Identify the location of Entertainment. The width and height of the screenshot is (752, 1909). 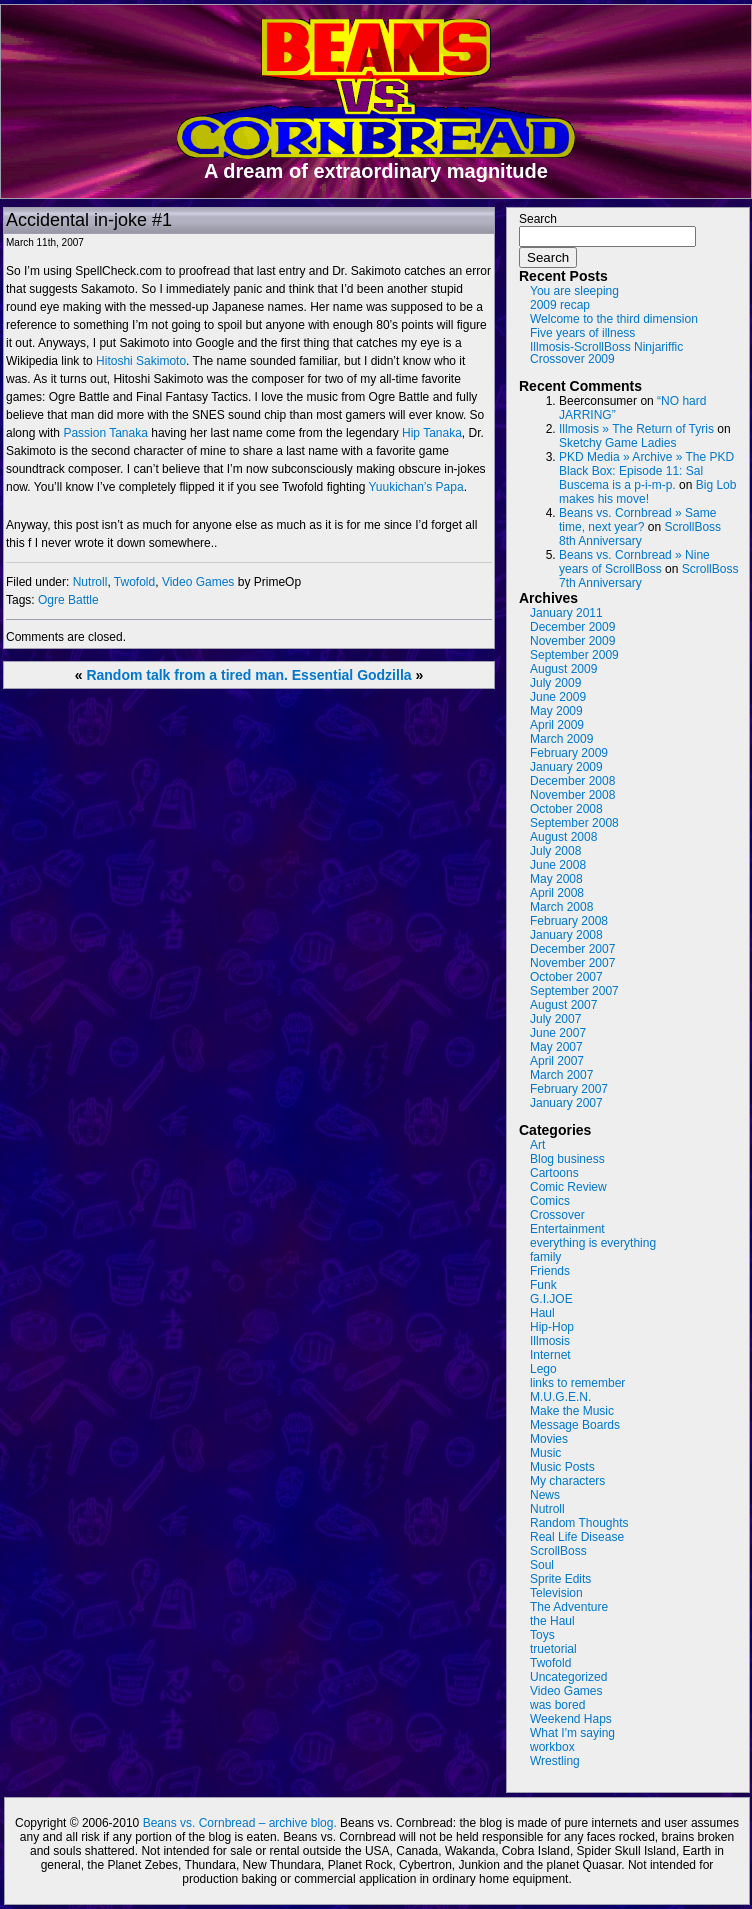
(567, 1229).